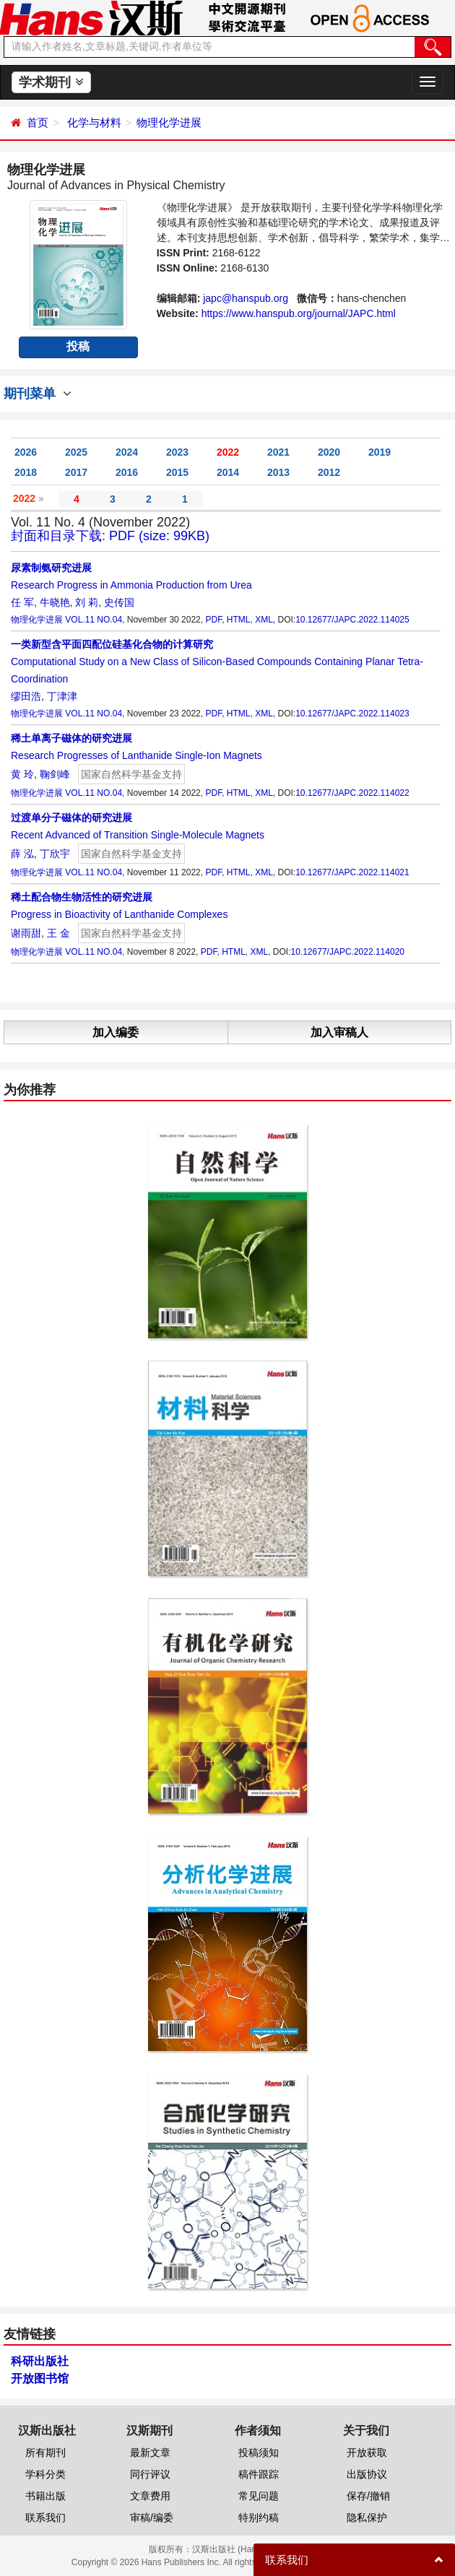 This screenshot has height=2576, width=455. I want to click on 隐私保护, so click(367, 2517).